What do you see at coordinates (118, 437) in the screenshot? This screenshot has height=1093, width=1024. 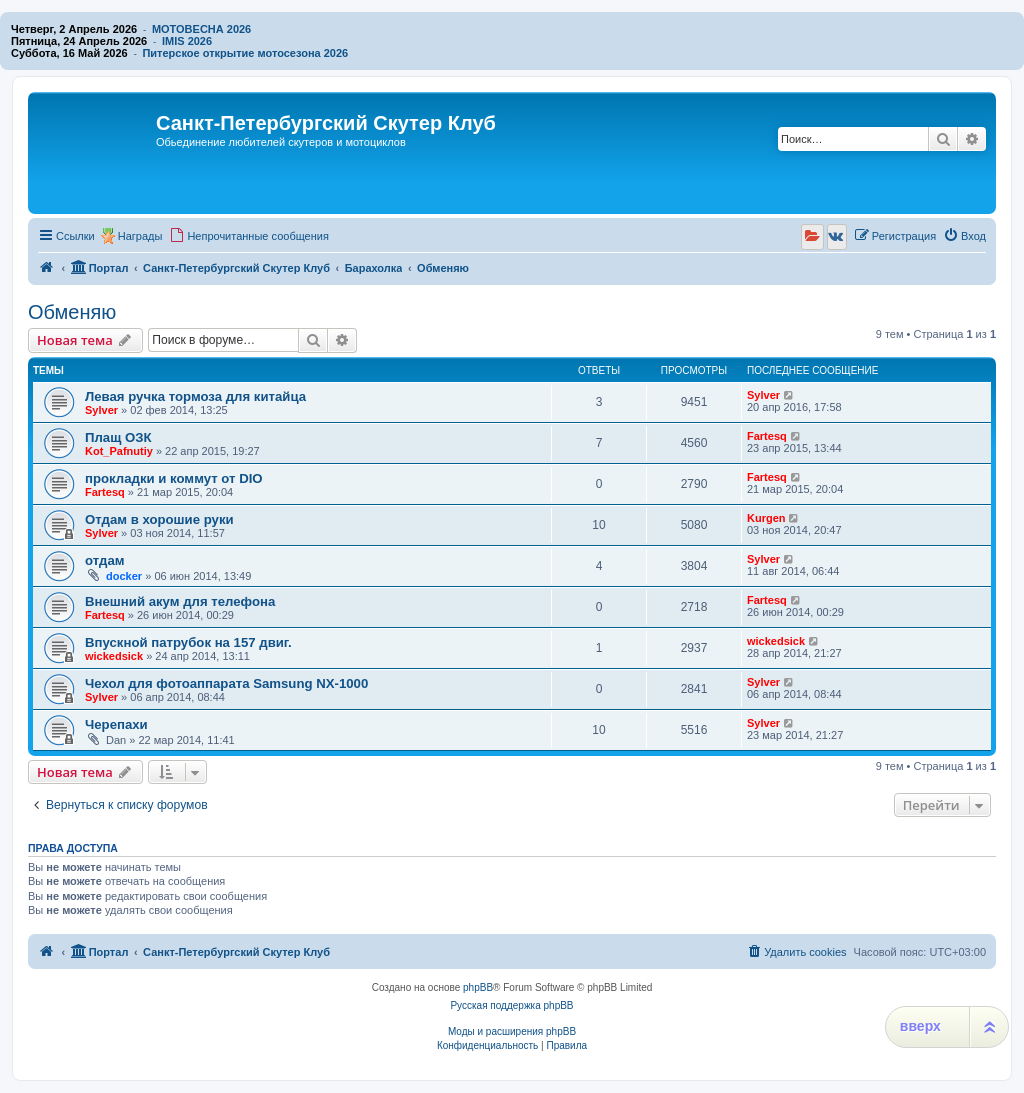 I see `Плащ ОЗК` at bounding box center [118, 437].